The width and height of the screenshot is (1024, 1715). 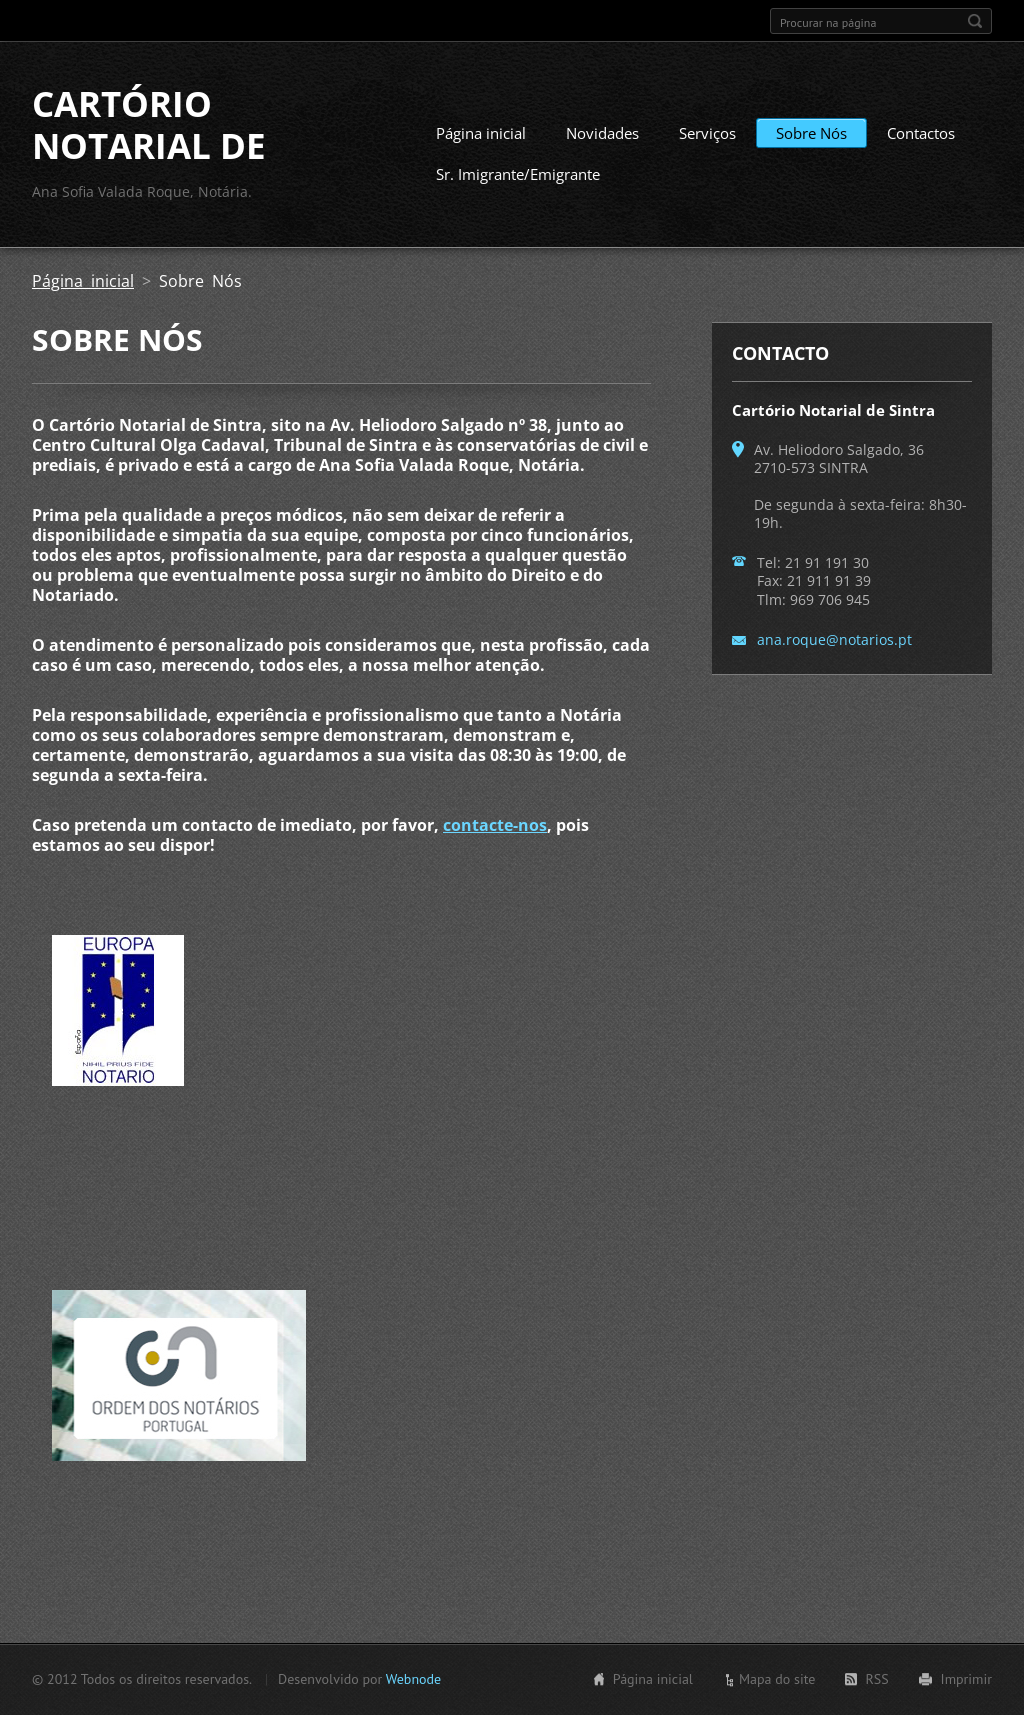 What do you see at coordinates (481, 133) in the screenshot?
I see `Página inicial` at bounding box center [481, 133].